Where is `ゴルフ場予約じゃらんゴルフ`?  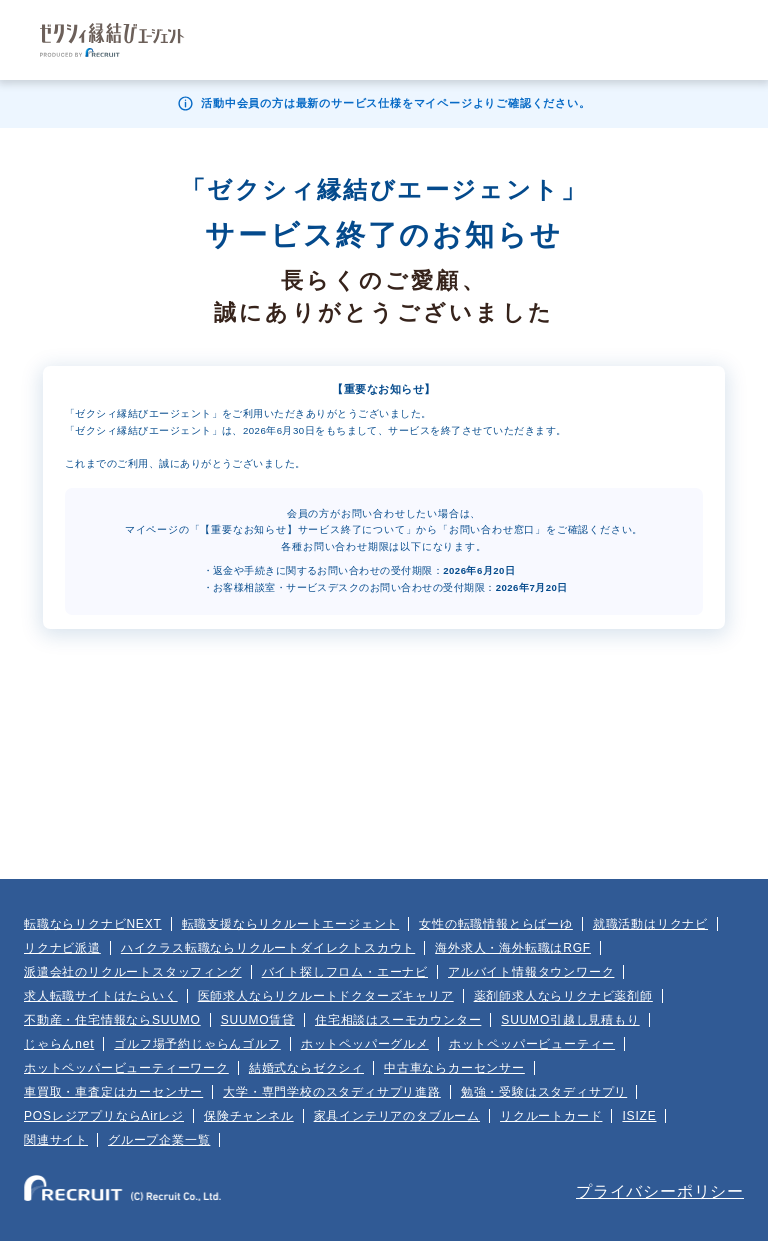
ゴルフ場予約じゃらんゴルフ is located at coordinates (197, 1044).